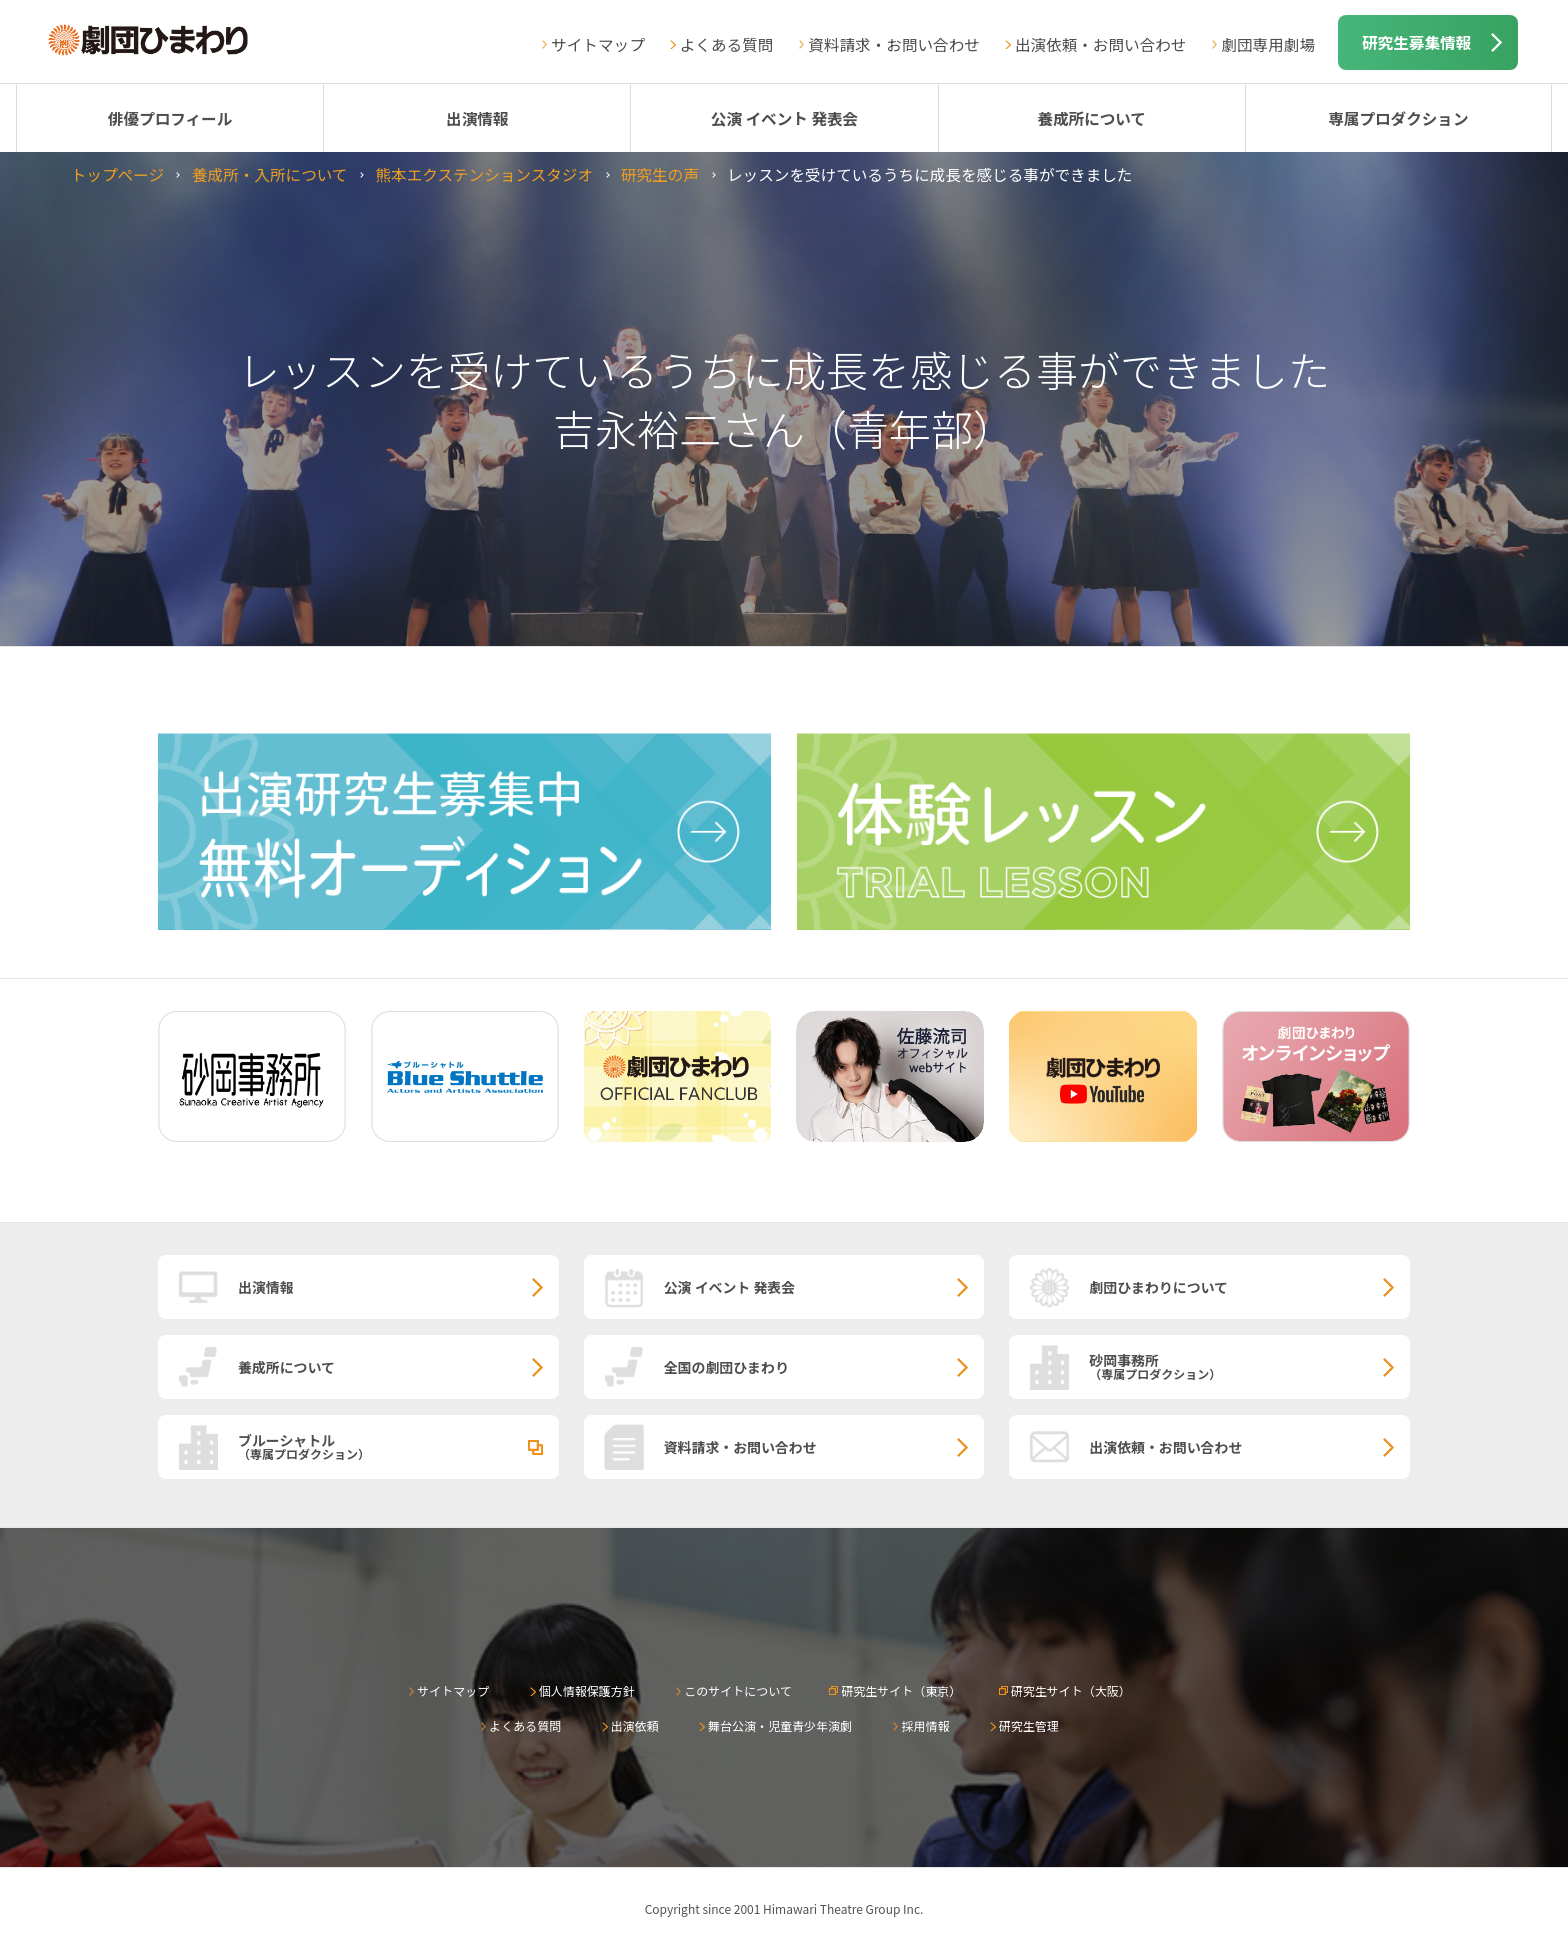 This screenshot has width=1568, height=1949. Describe the element at coordinates (398, 1446) in the screenshot. I see `ブルーシャトル` at that location.